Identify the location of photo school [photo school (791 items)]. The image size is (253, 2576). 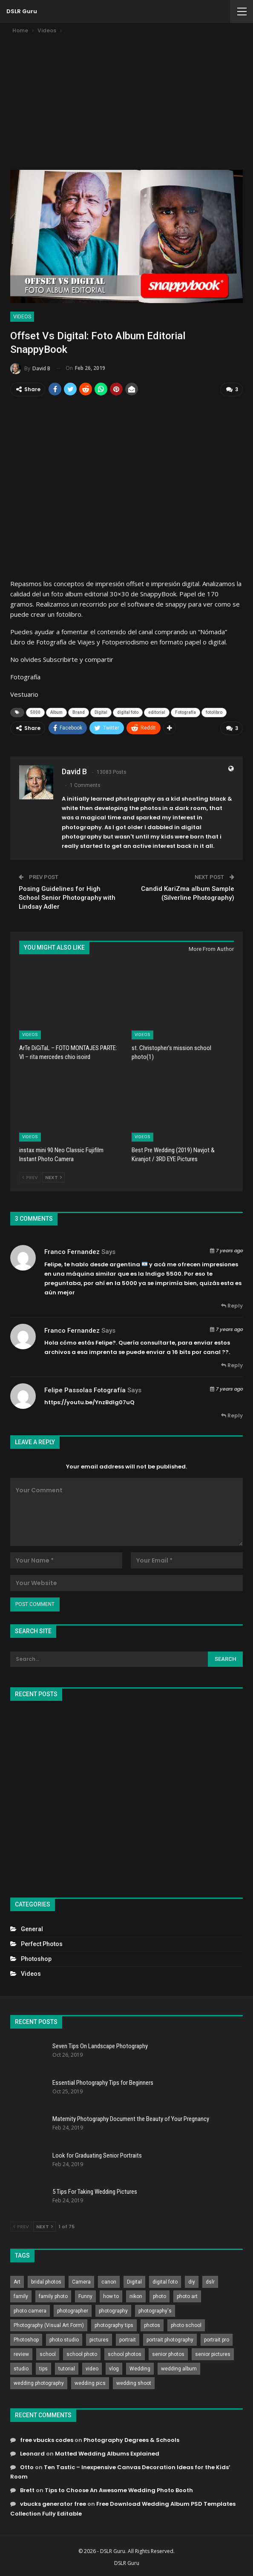
(186, 2324).